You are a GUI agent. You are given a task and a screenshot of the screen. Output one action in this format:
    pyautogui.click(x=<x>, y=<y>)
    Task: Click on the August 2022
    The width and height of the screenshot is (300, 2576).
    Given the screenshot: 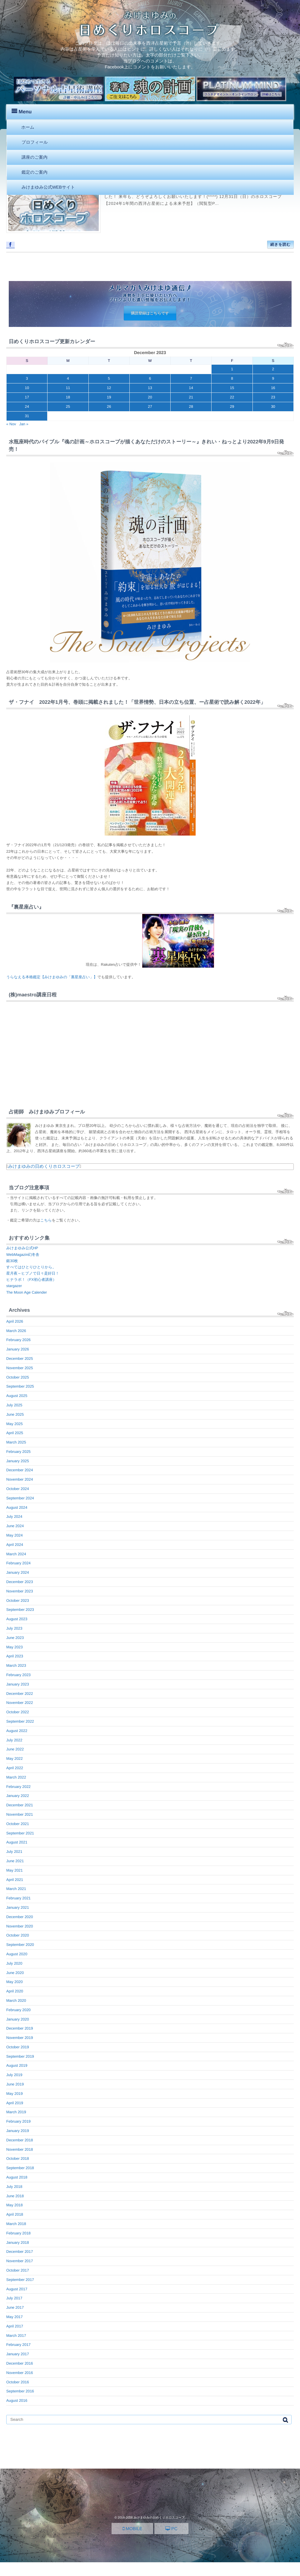 What is the action you would take?
    pyautogui.click(x=16, y=1731)
    